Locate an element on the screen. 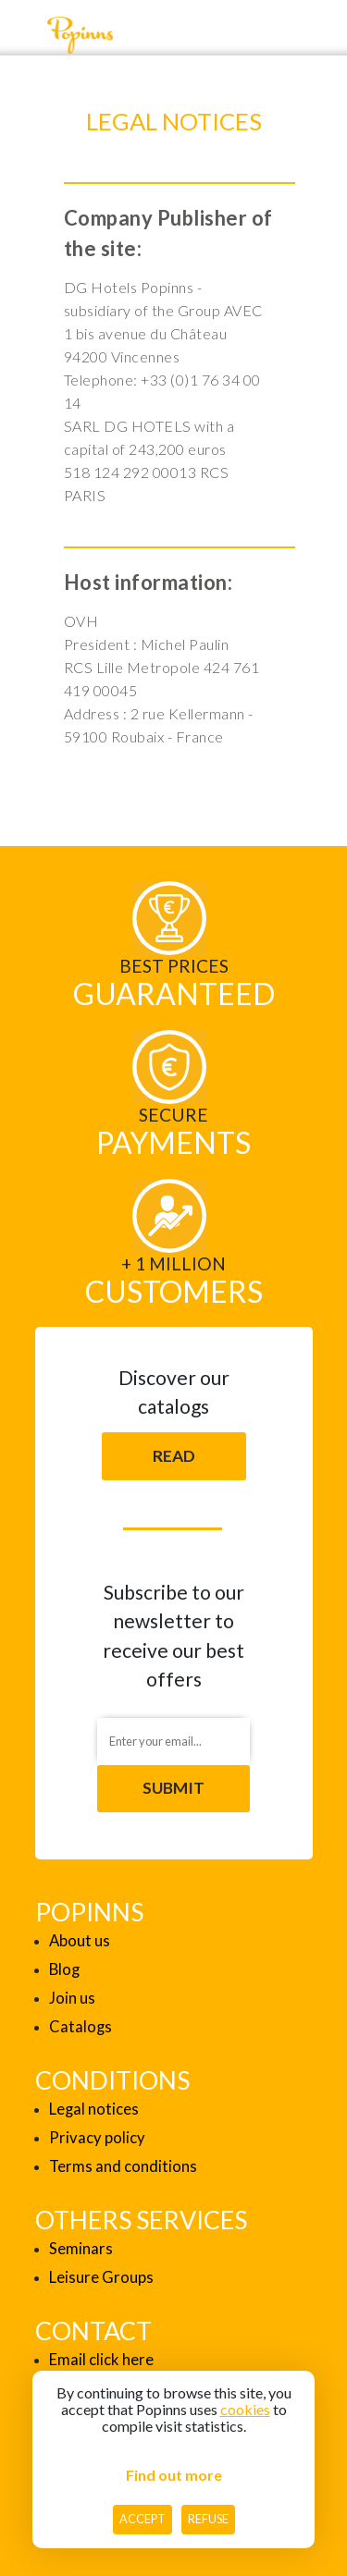  Blog is located at coordinates (64, 1969).